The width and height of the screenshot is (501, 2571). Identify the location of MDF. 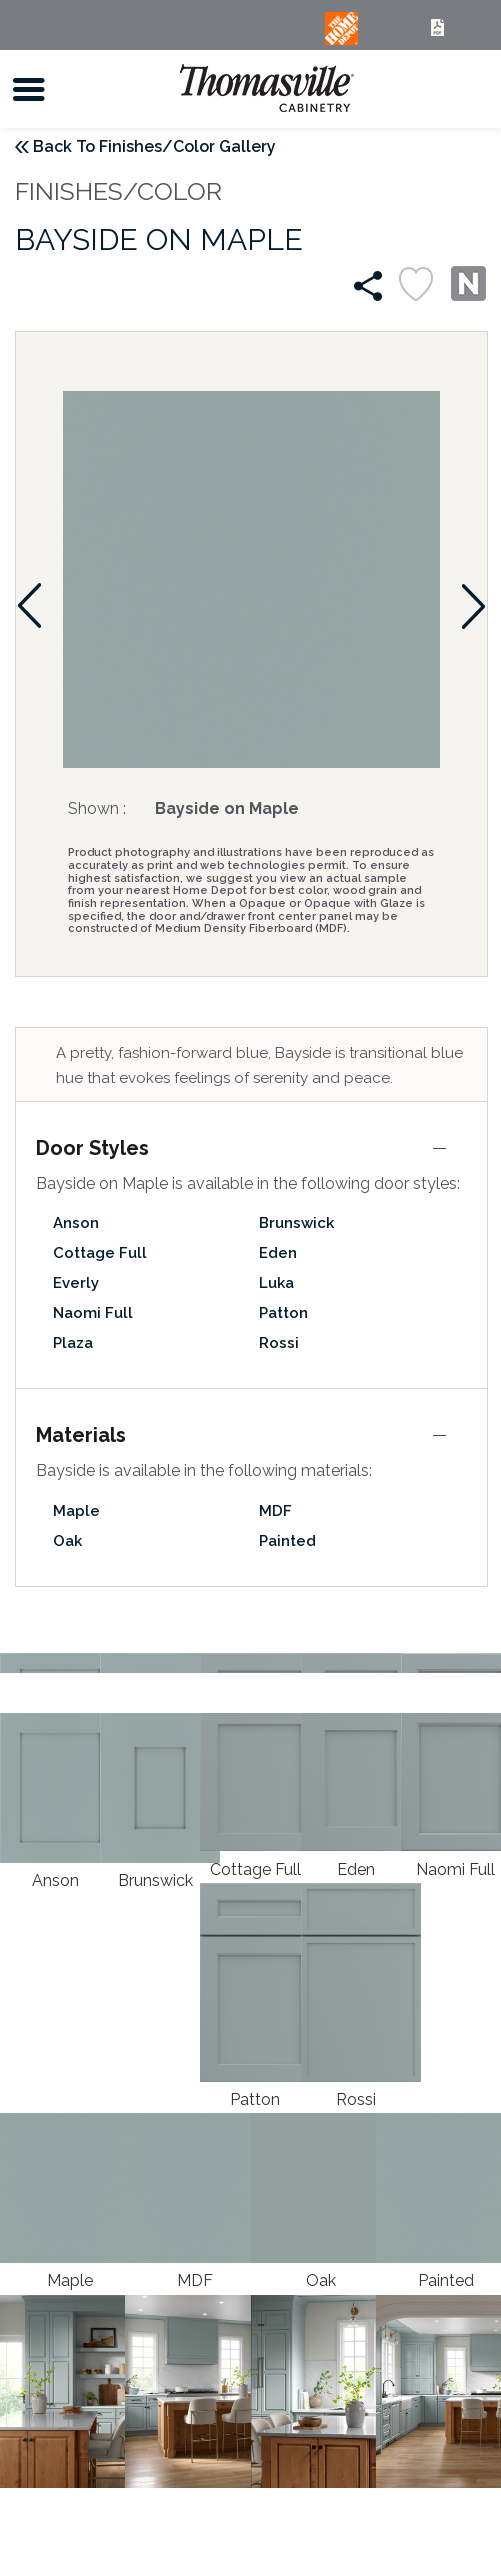
(275, 1511).